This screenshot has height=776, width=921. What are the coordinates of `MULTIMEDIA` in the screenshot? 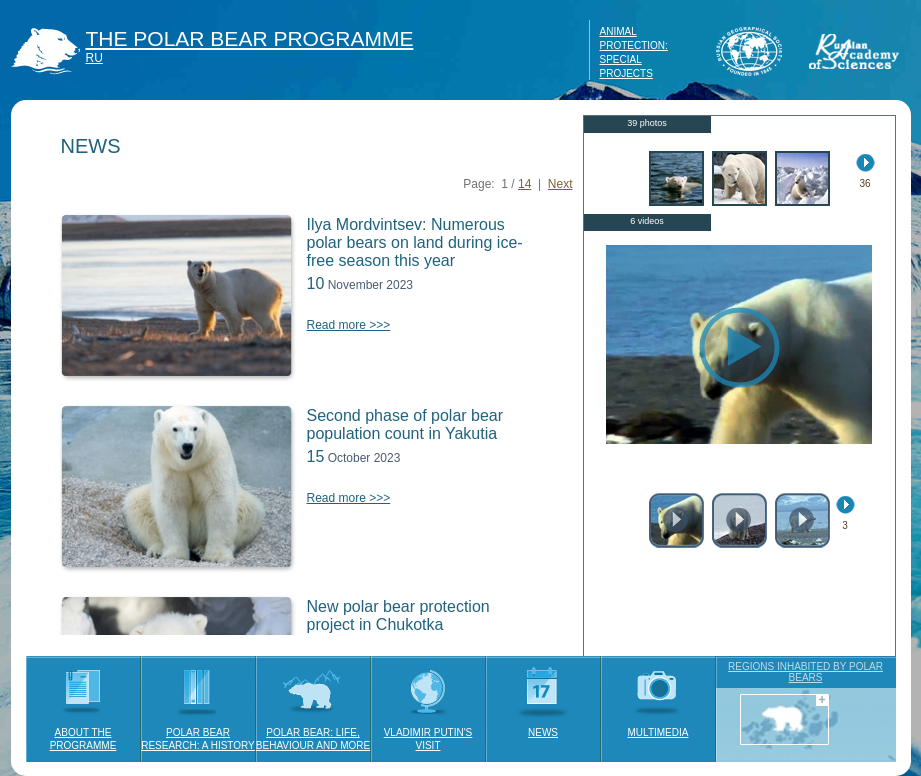 It's located at (658, 697).